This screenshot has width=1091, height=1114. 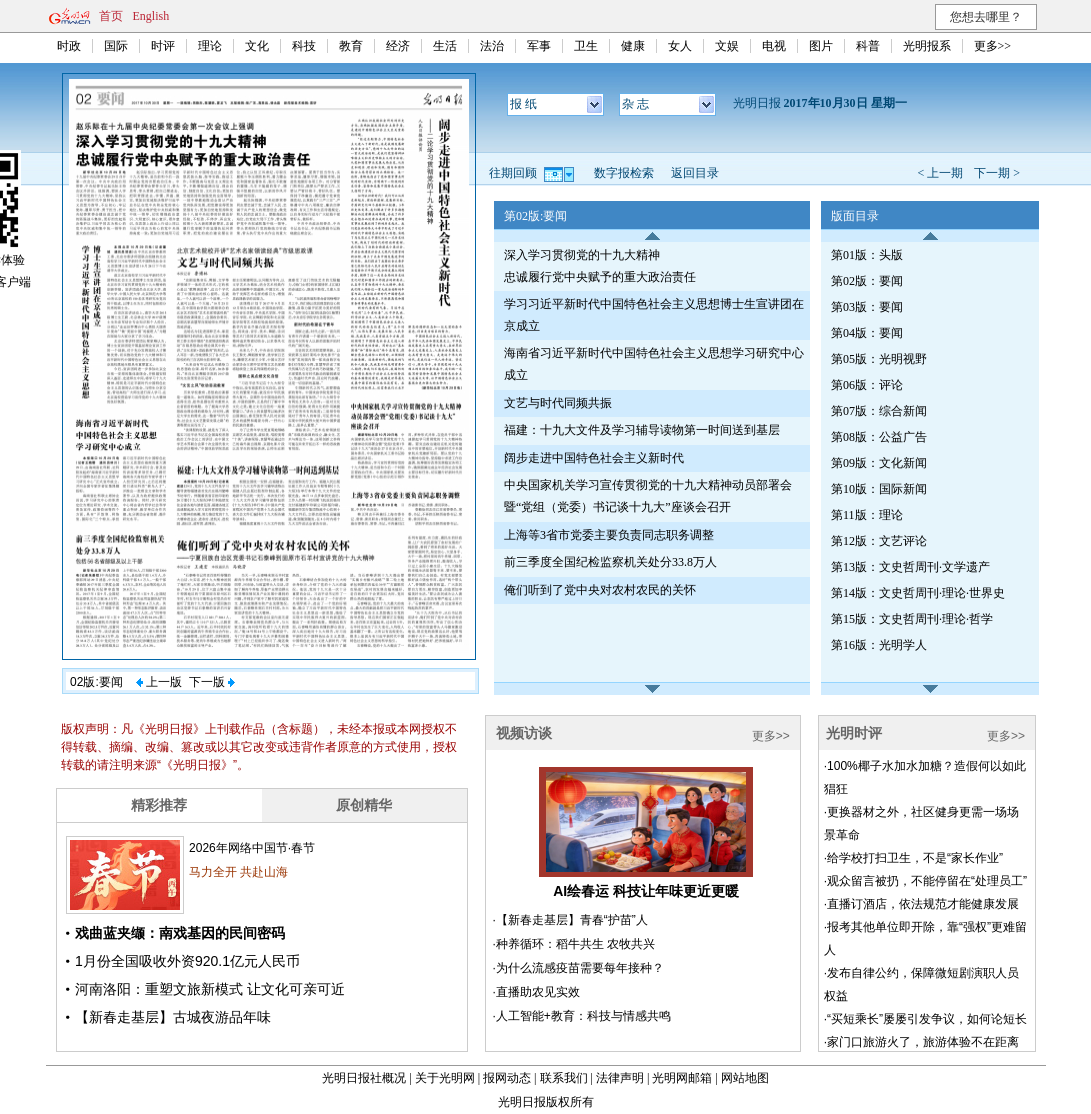 What do you see at coordinates (624, 173) in the screenshot?
I see `数字报检索` at bounding box center [624, 173].